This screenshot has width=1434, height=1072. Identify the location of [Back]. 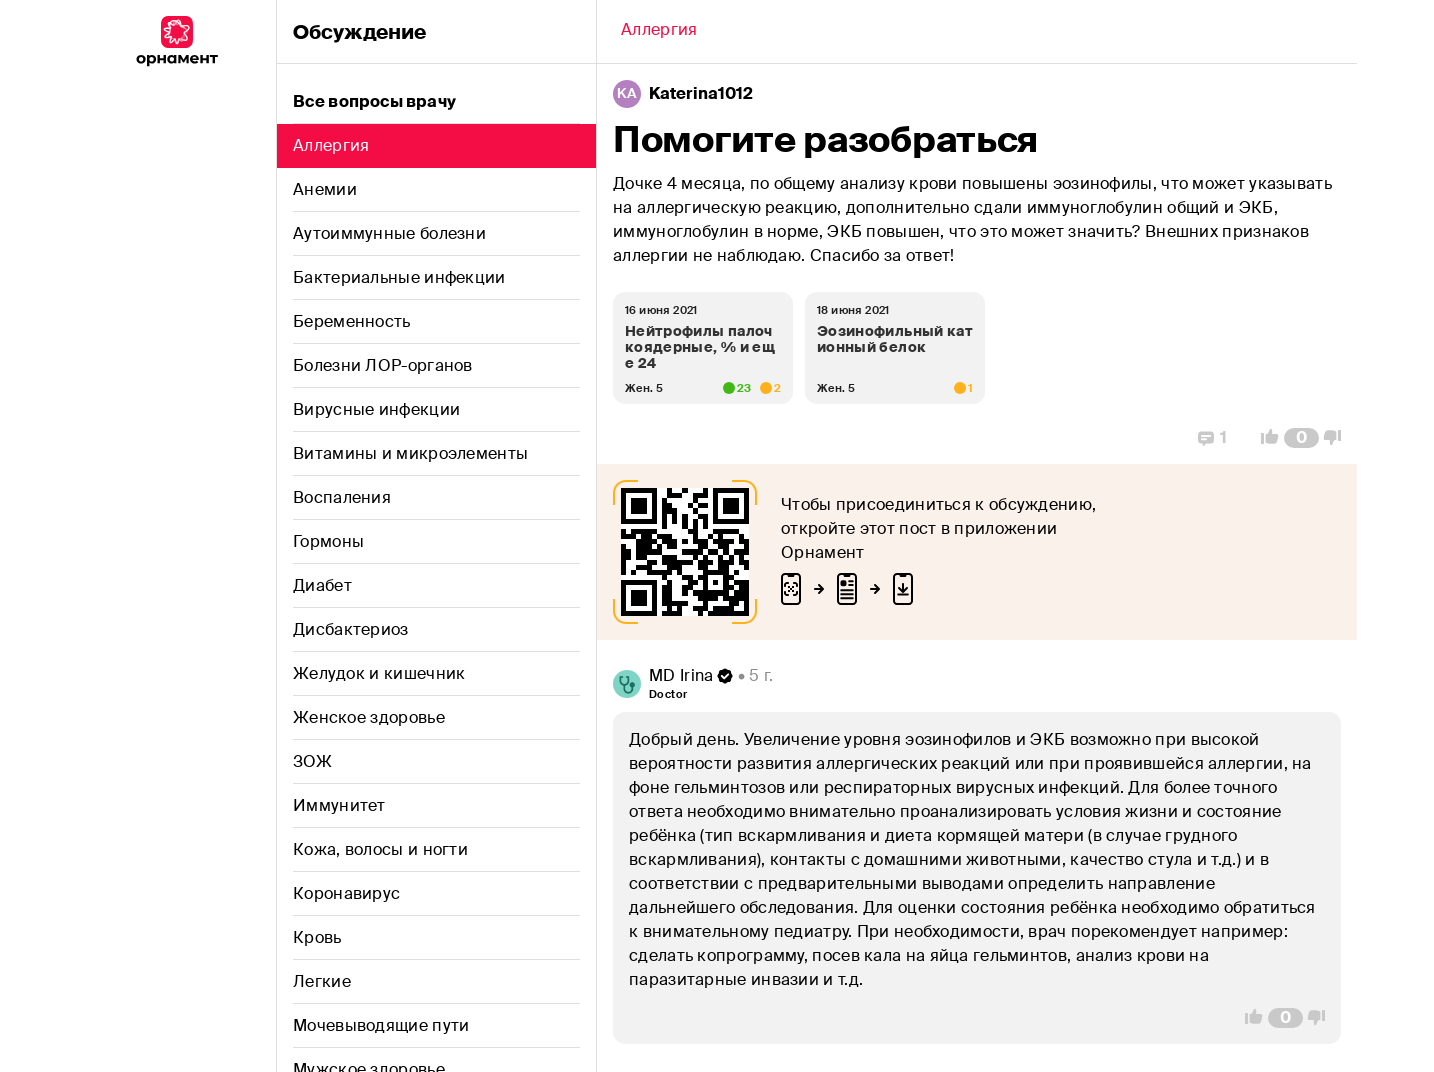
(659, 32).